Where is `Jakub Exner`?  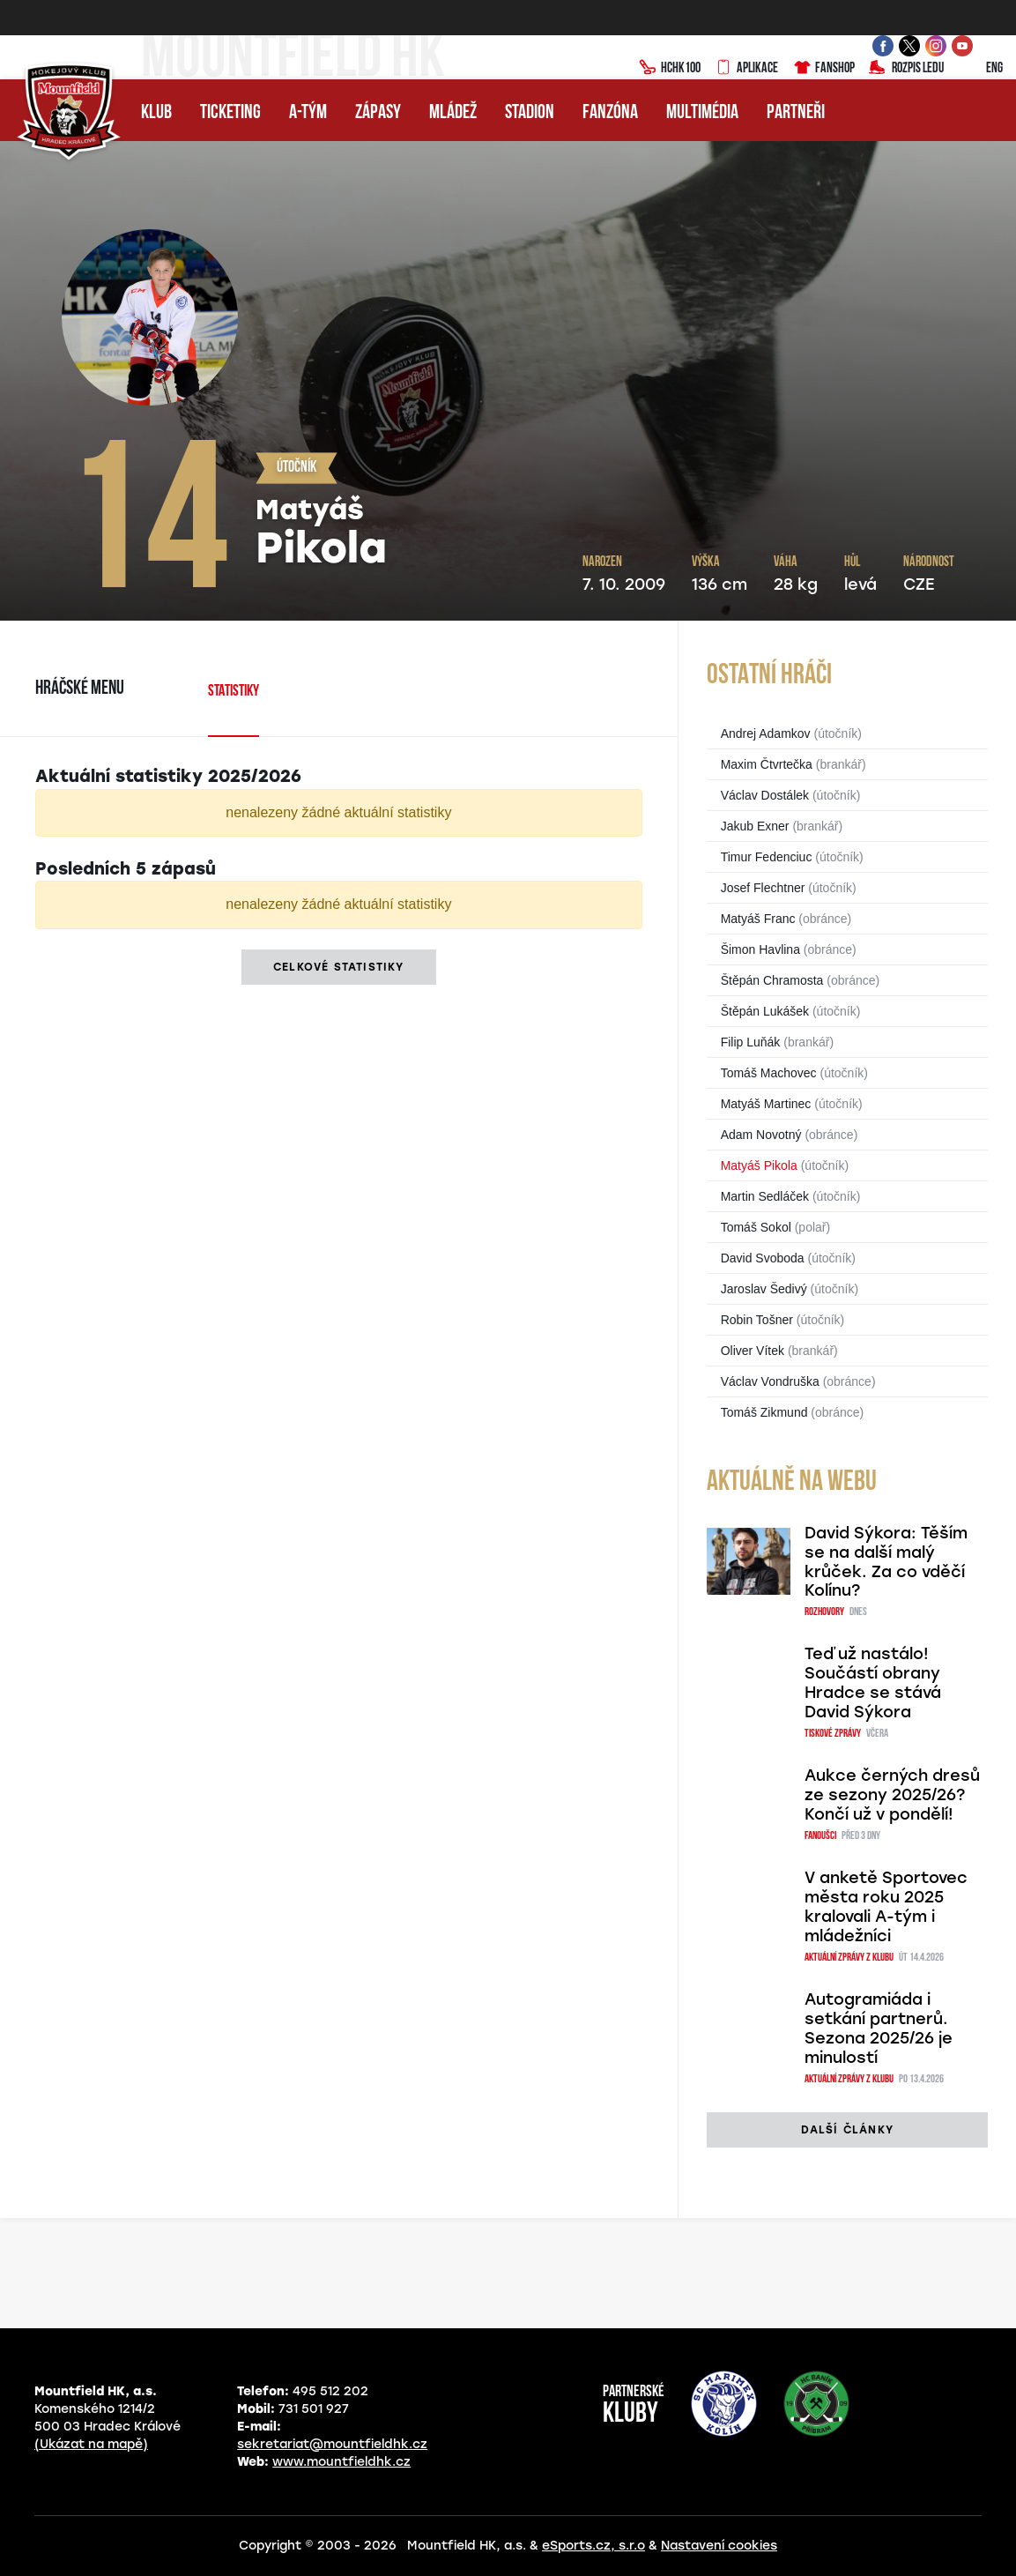 Jakub Exner is located at coordinates (755, 826).